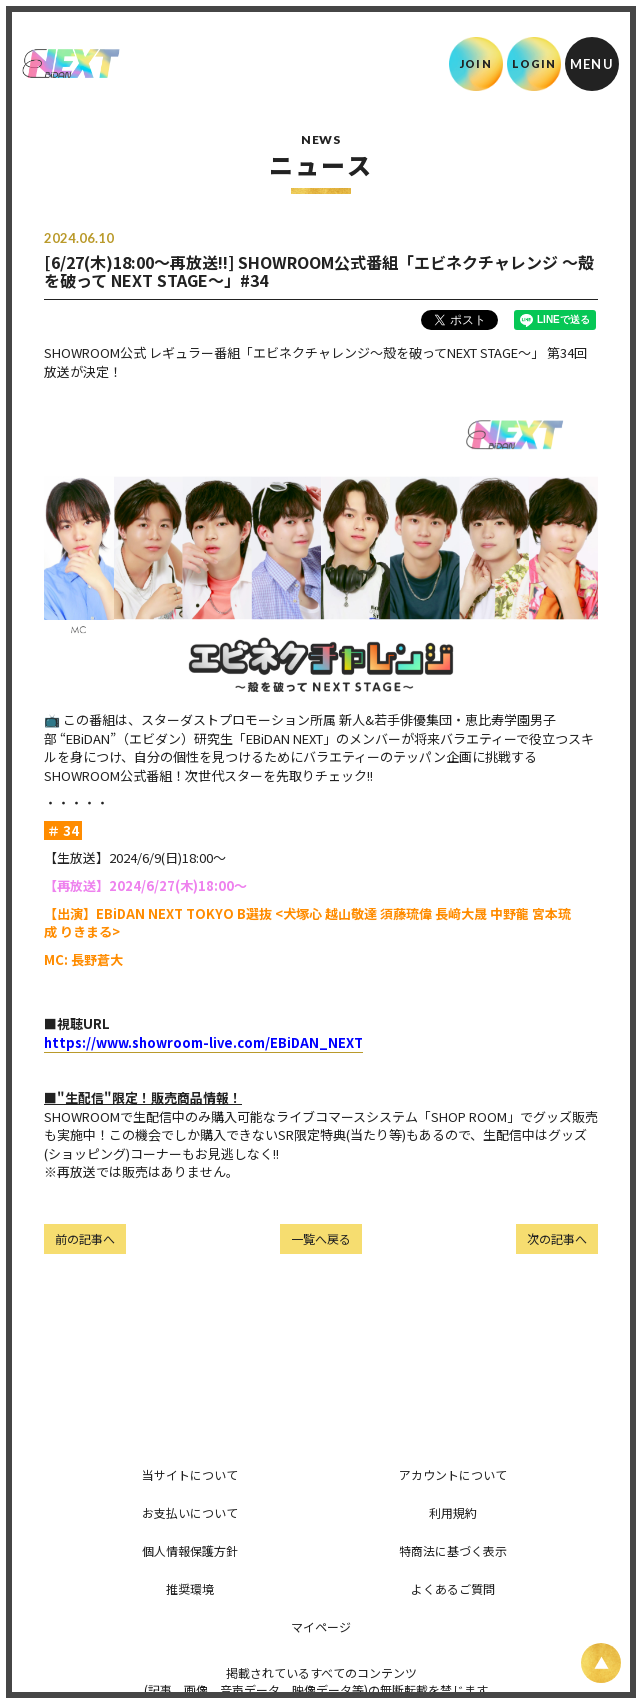 This screenshot has width=642, height=1704. What do you see at coordinates (475, 63) in the screenshot?
I see `JOIN` at bounding box center [475, 63].